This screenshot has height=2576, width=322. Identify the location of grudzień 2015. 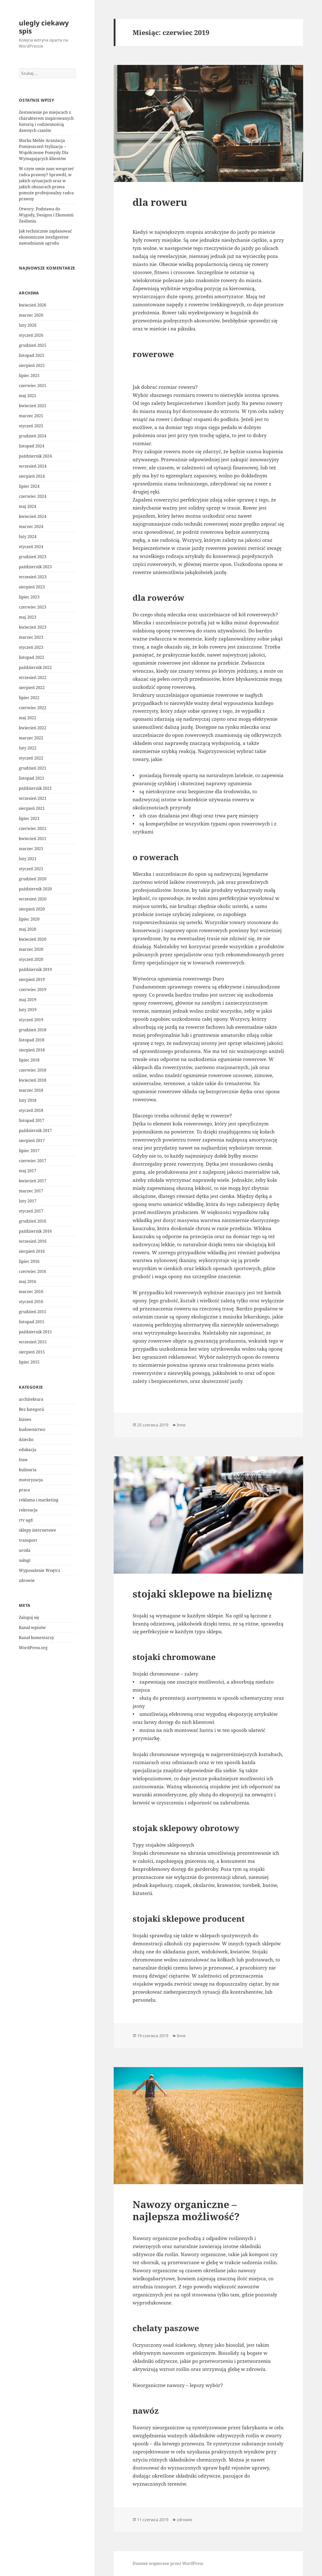
(32, 1311).